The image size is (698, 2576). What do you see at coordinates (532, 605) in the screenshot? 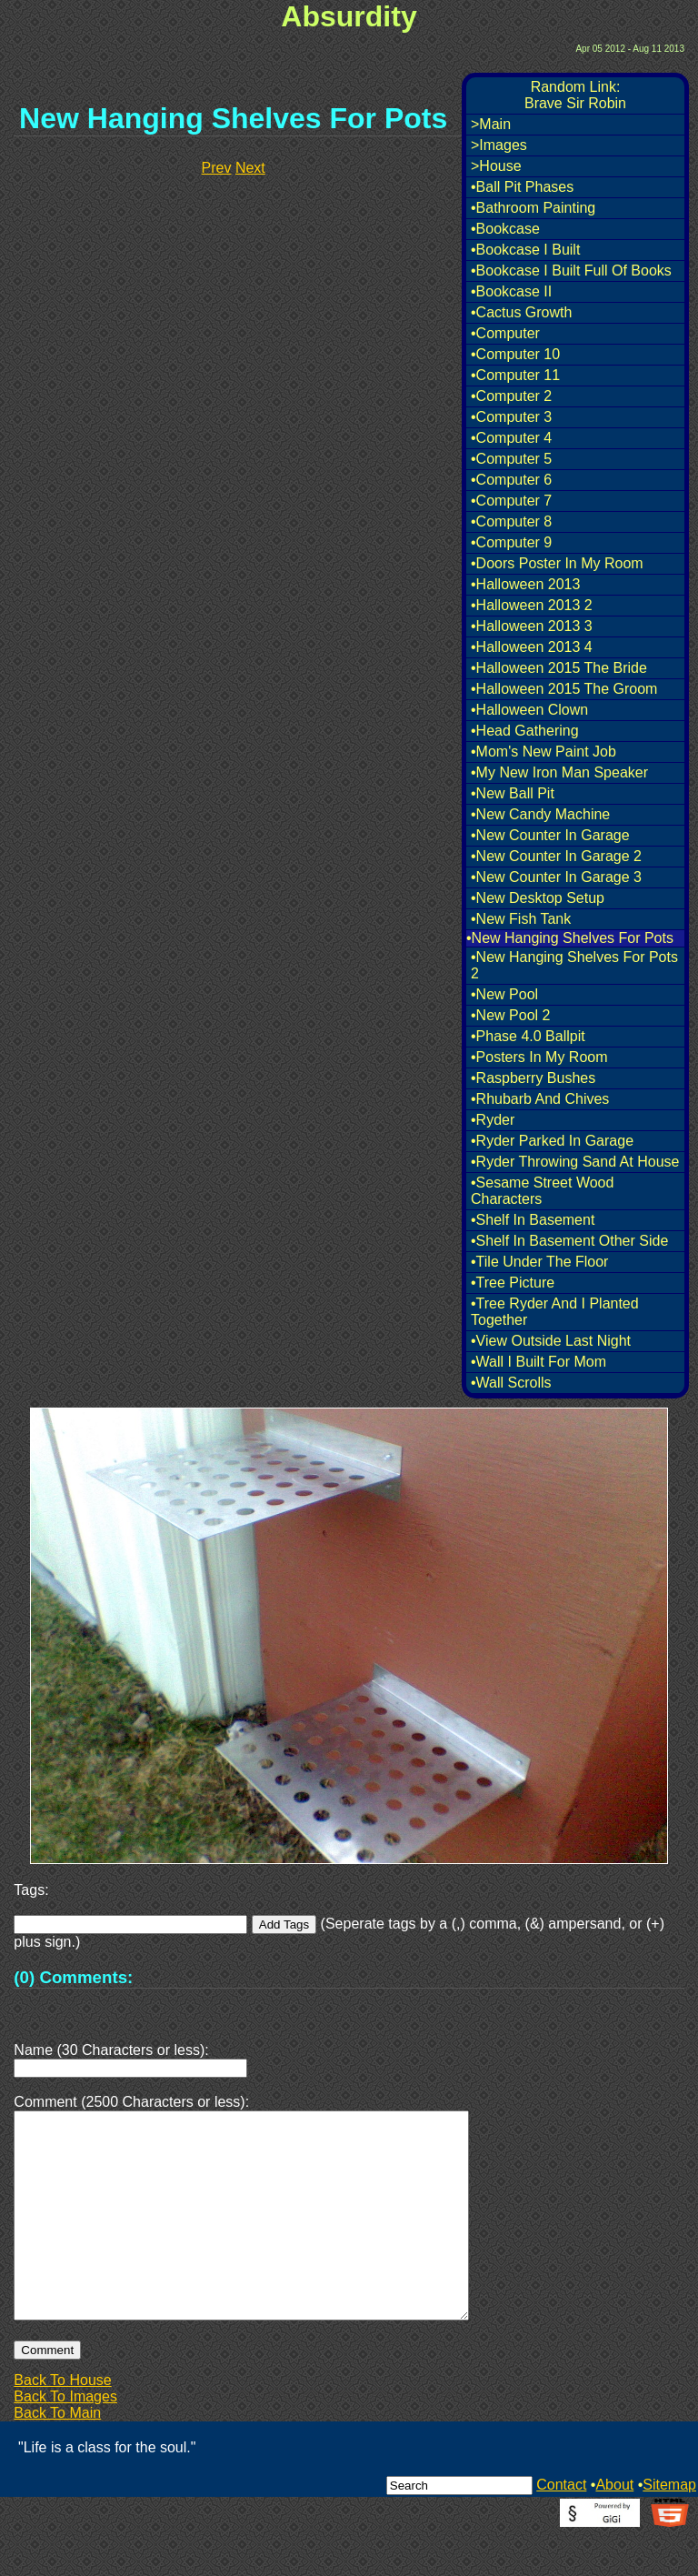
I see `•Halloween 2013 2` at bounding box center [532, 605].